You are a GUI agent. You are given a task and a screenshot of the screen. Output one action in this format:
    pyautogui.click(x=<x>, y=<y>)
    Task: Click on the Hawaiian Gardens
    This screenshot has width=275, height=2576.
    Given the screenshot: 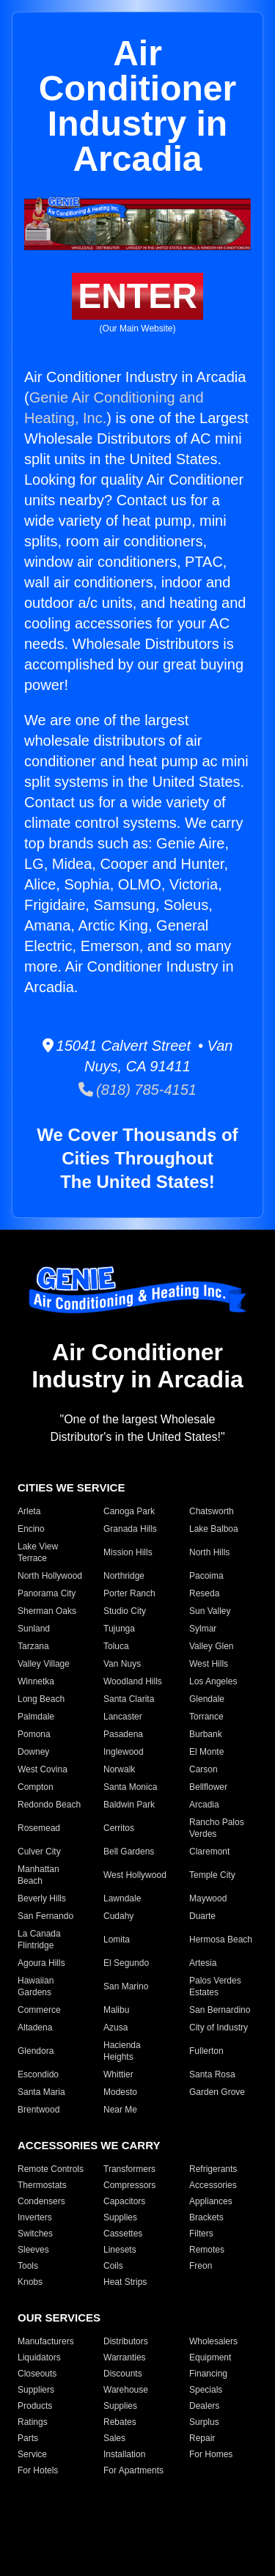 What is the action you would take?
    pyautogui.click(x=36, y=1986)
    